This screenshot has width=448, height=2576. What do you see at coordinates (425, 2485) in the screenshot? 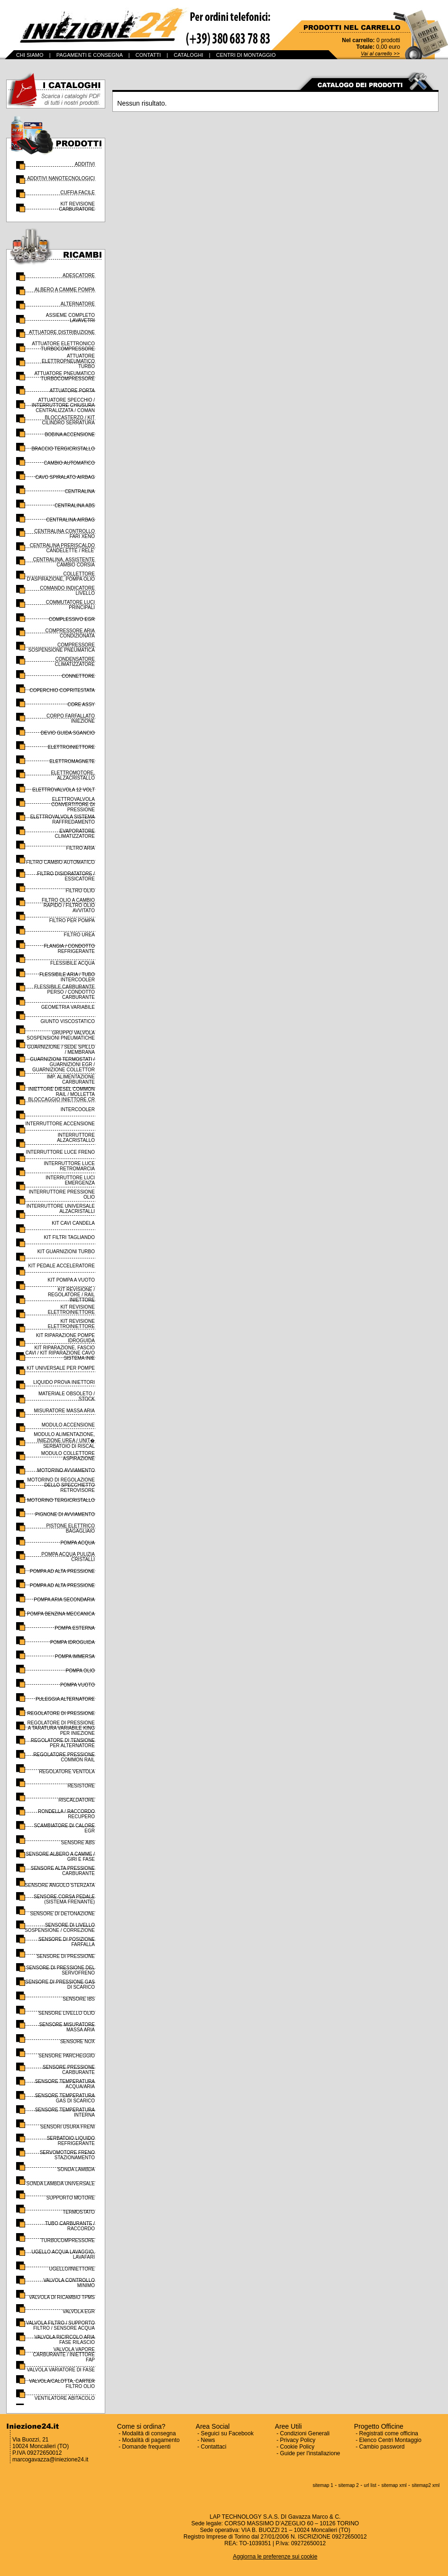
I see `sitemap2 xml` at bounding box center [425, 2485].